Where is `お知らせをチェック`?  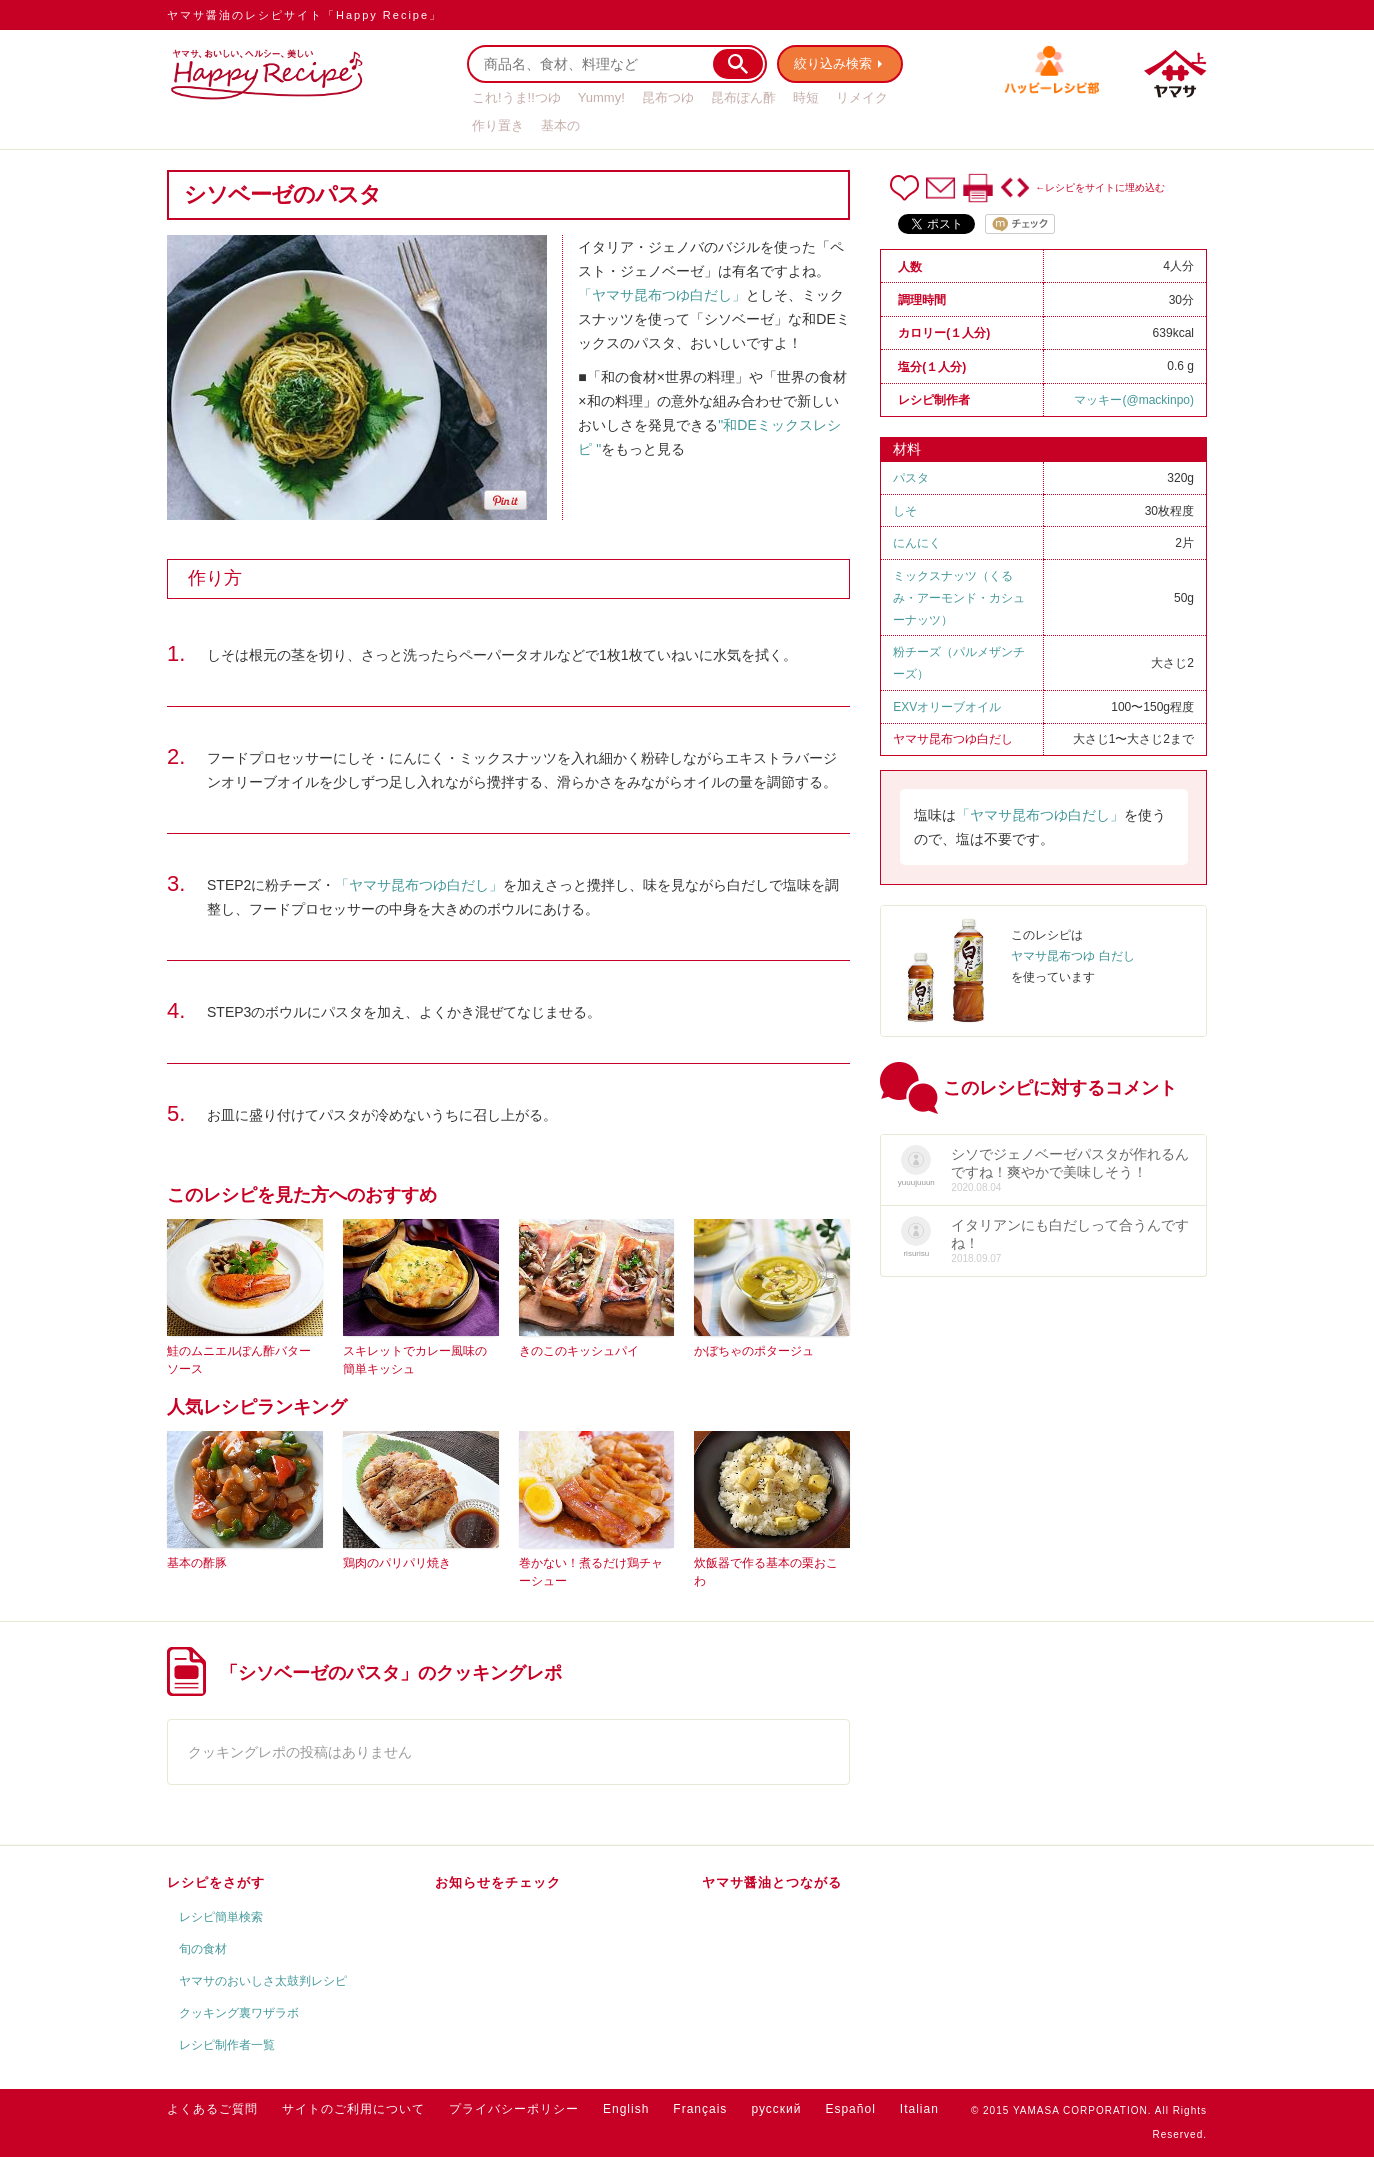 お知らせをチェック is located at coordinates (498, 1882).